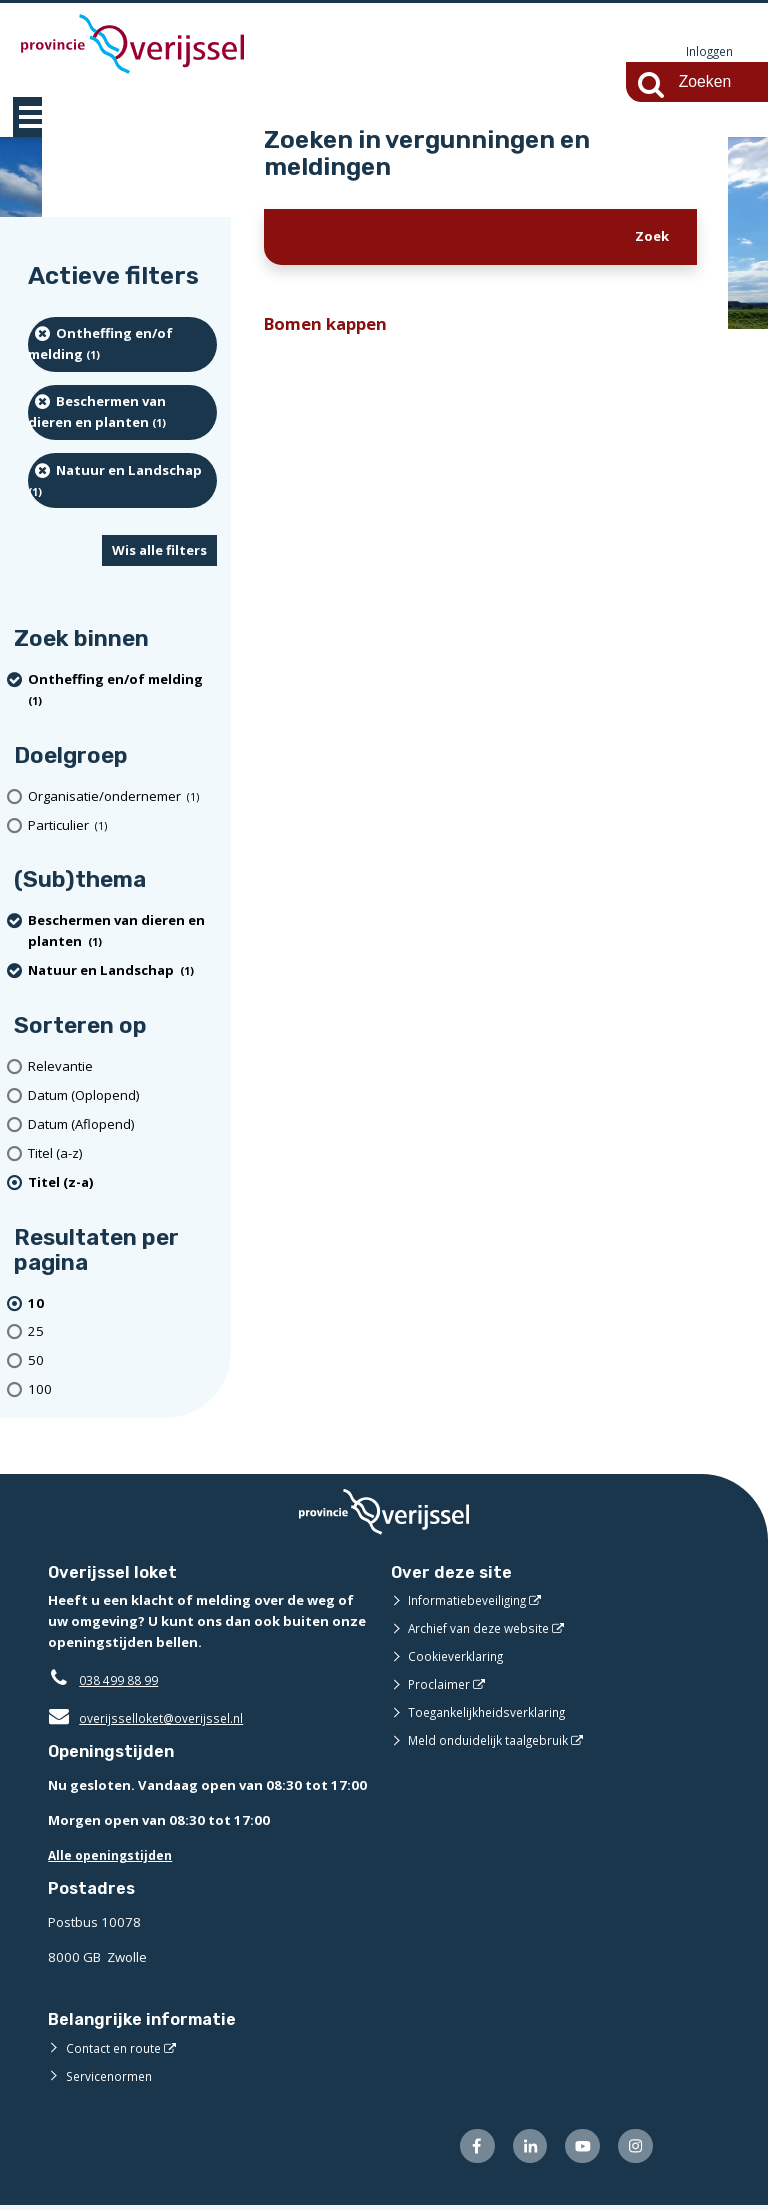 The image size is (768, 2210). What do you see at coordinates (122, 1154) in the screenshot?
I see `[Titel (a-z)]` at bounding box center [122, 1154].